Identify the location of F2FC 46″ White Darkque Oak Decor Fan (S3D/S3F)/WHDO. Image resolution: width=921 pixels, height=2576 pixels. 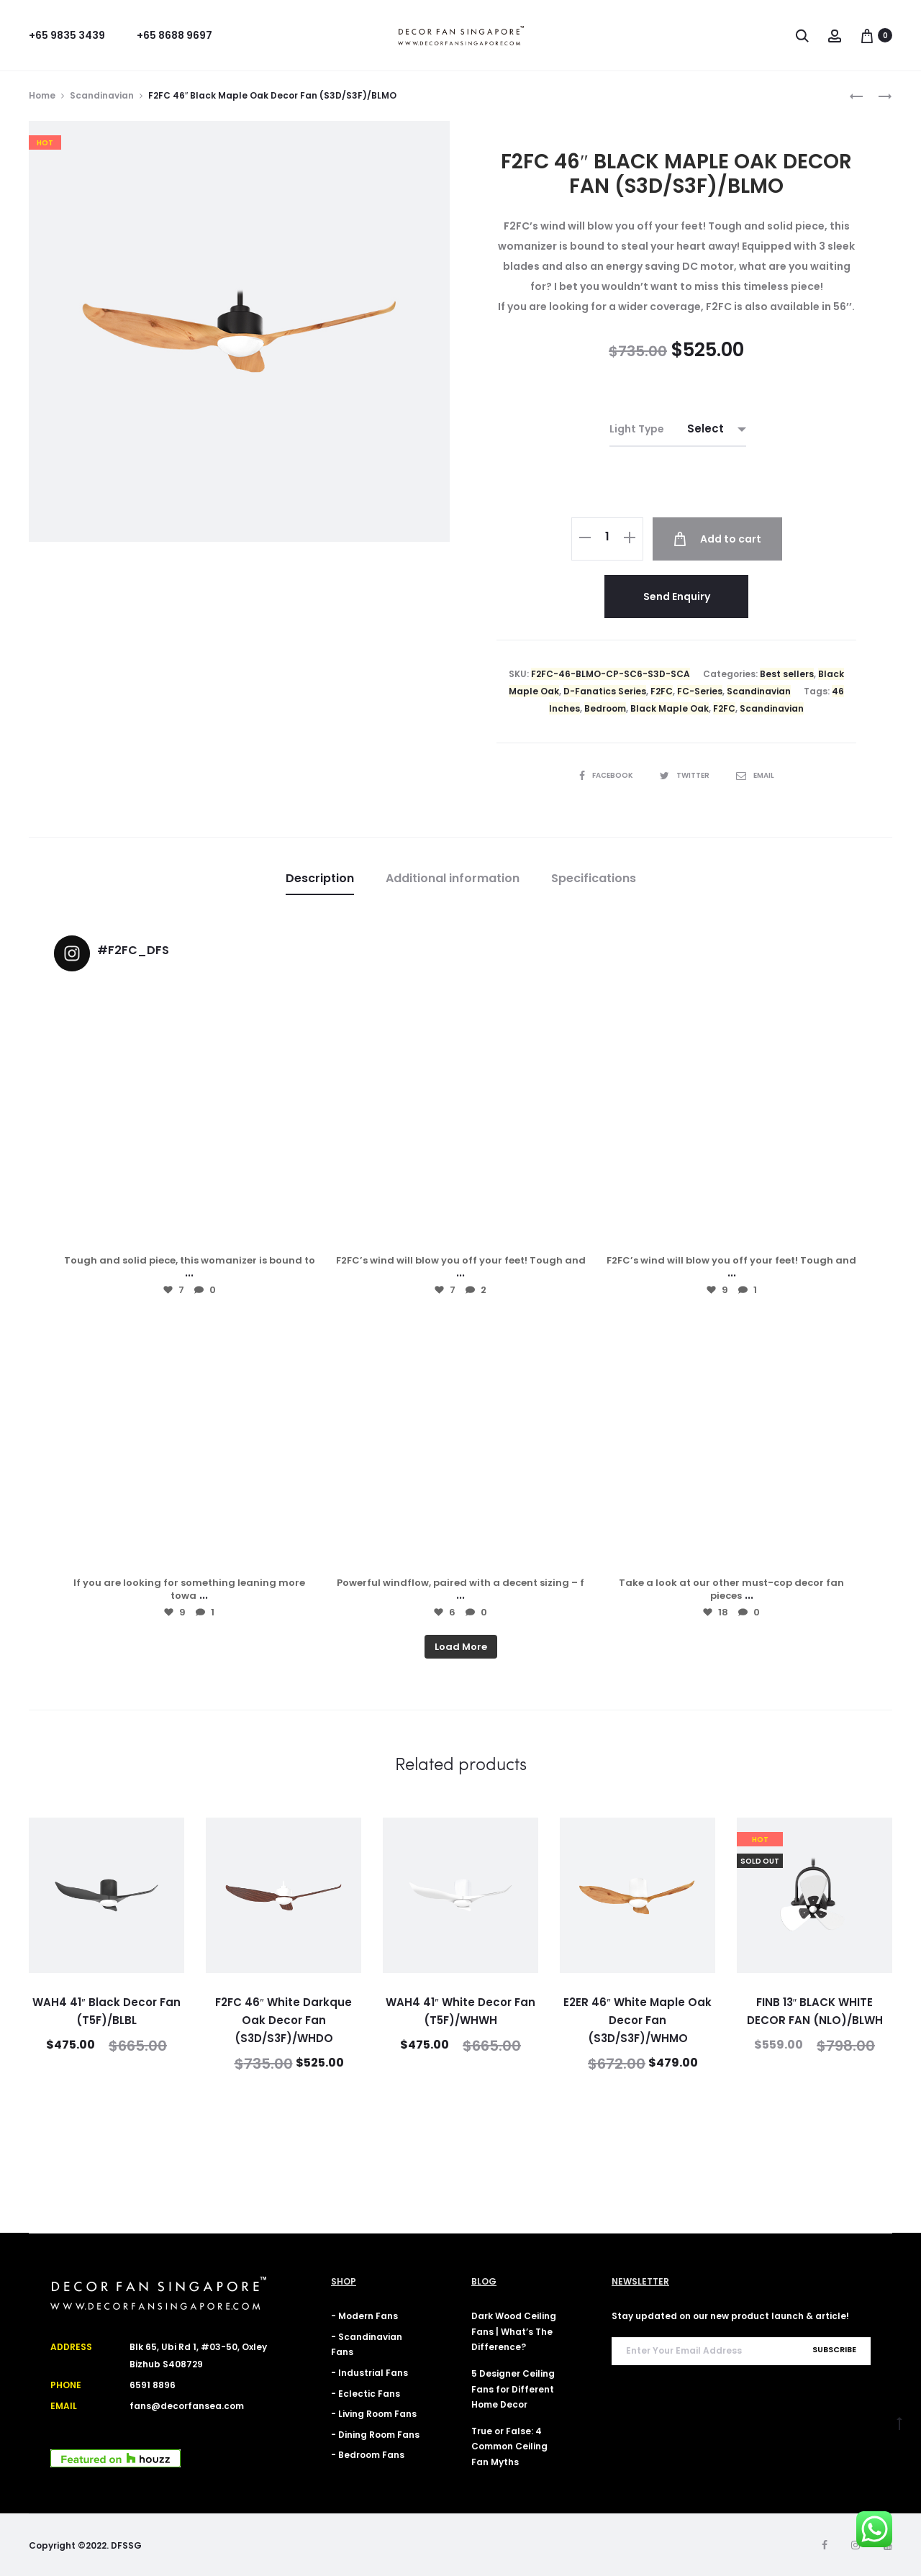
(283, 2020).